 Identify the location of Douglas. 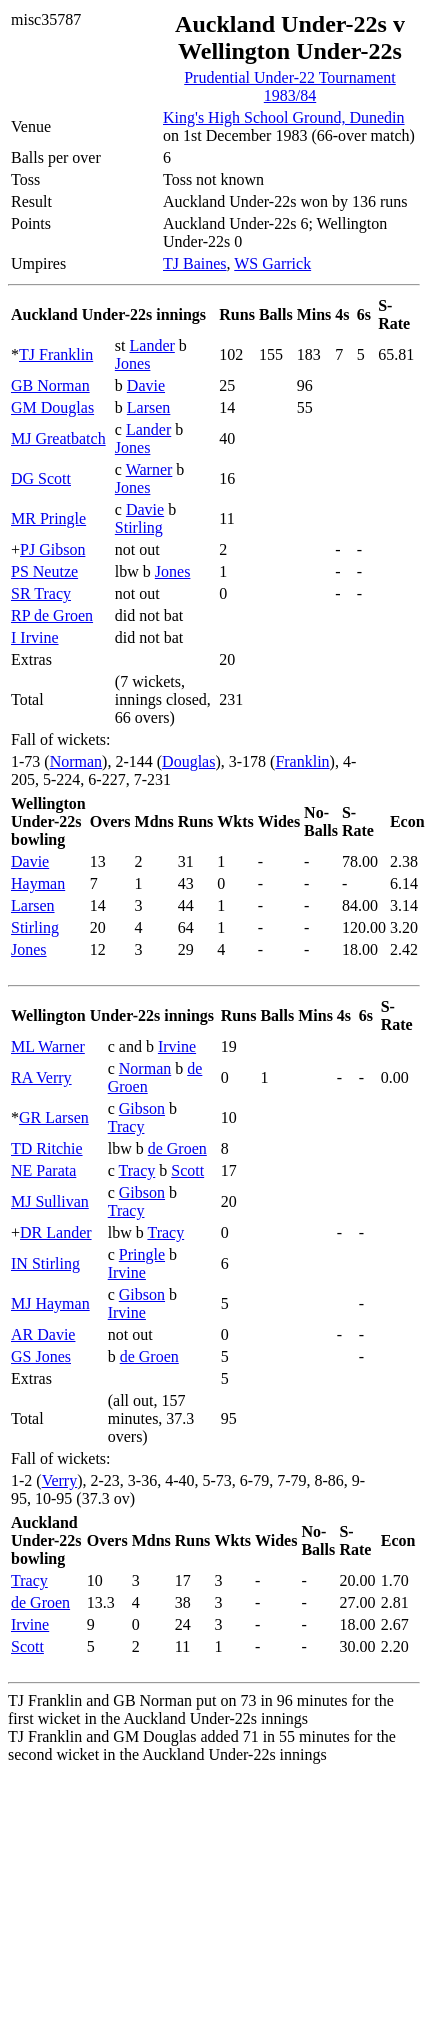
(188, 761).